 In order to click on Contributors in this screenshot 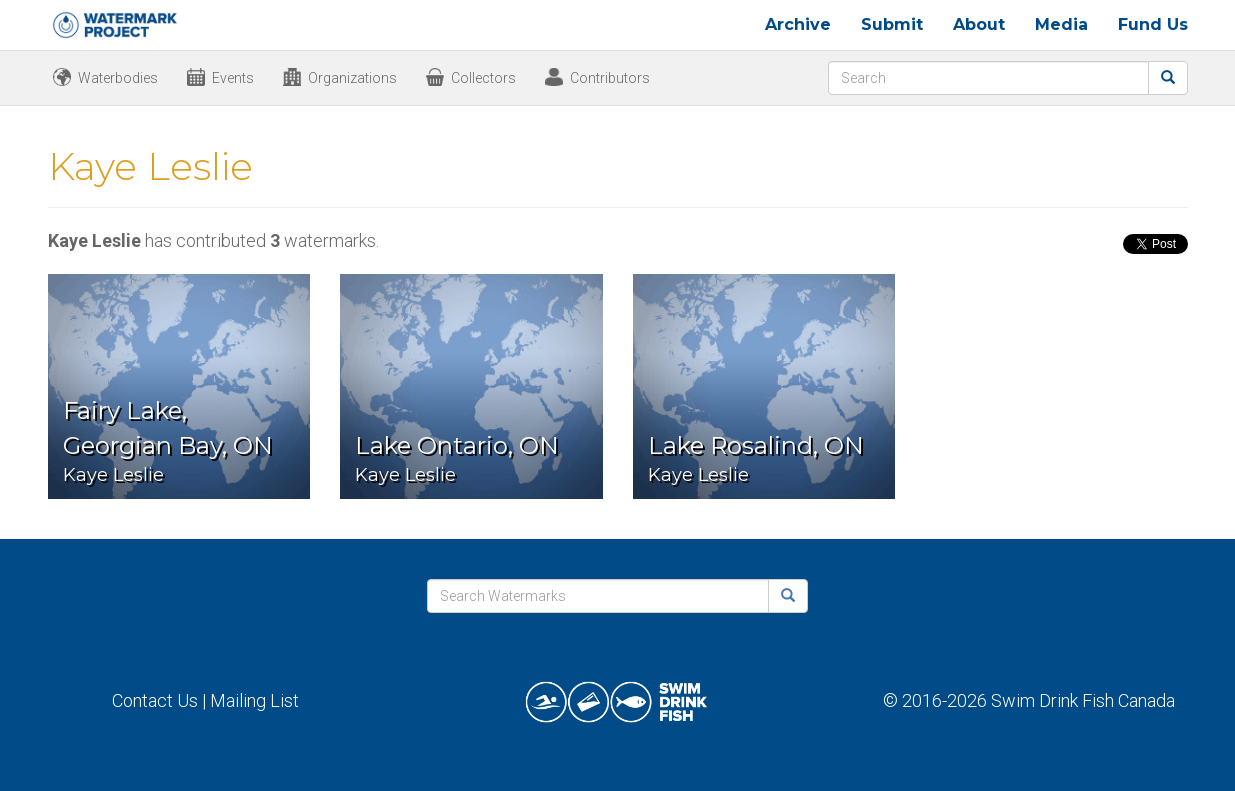, I will do `click(610, 78)`.